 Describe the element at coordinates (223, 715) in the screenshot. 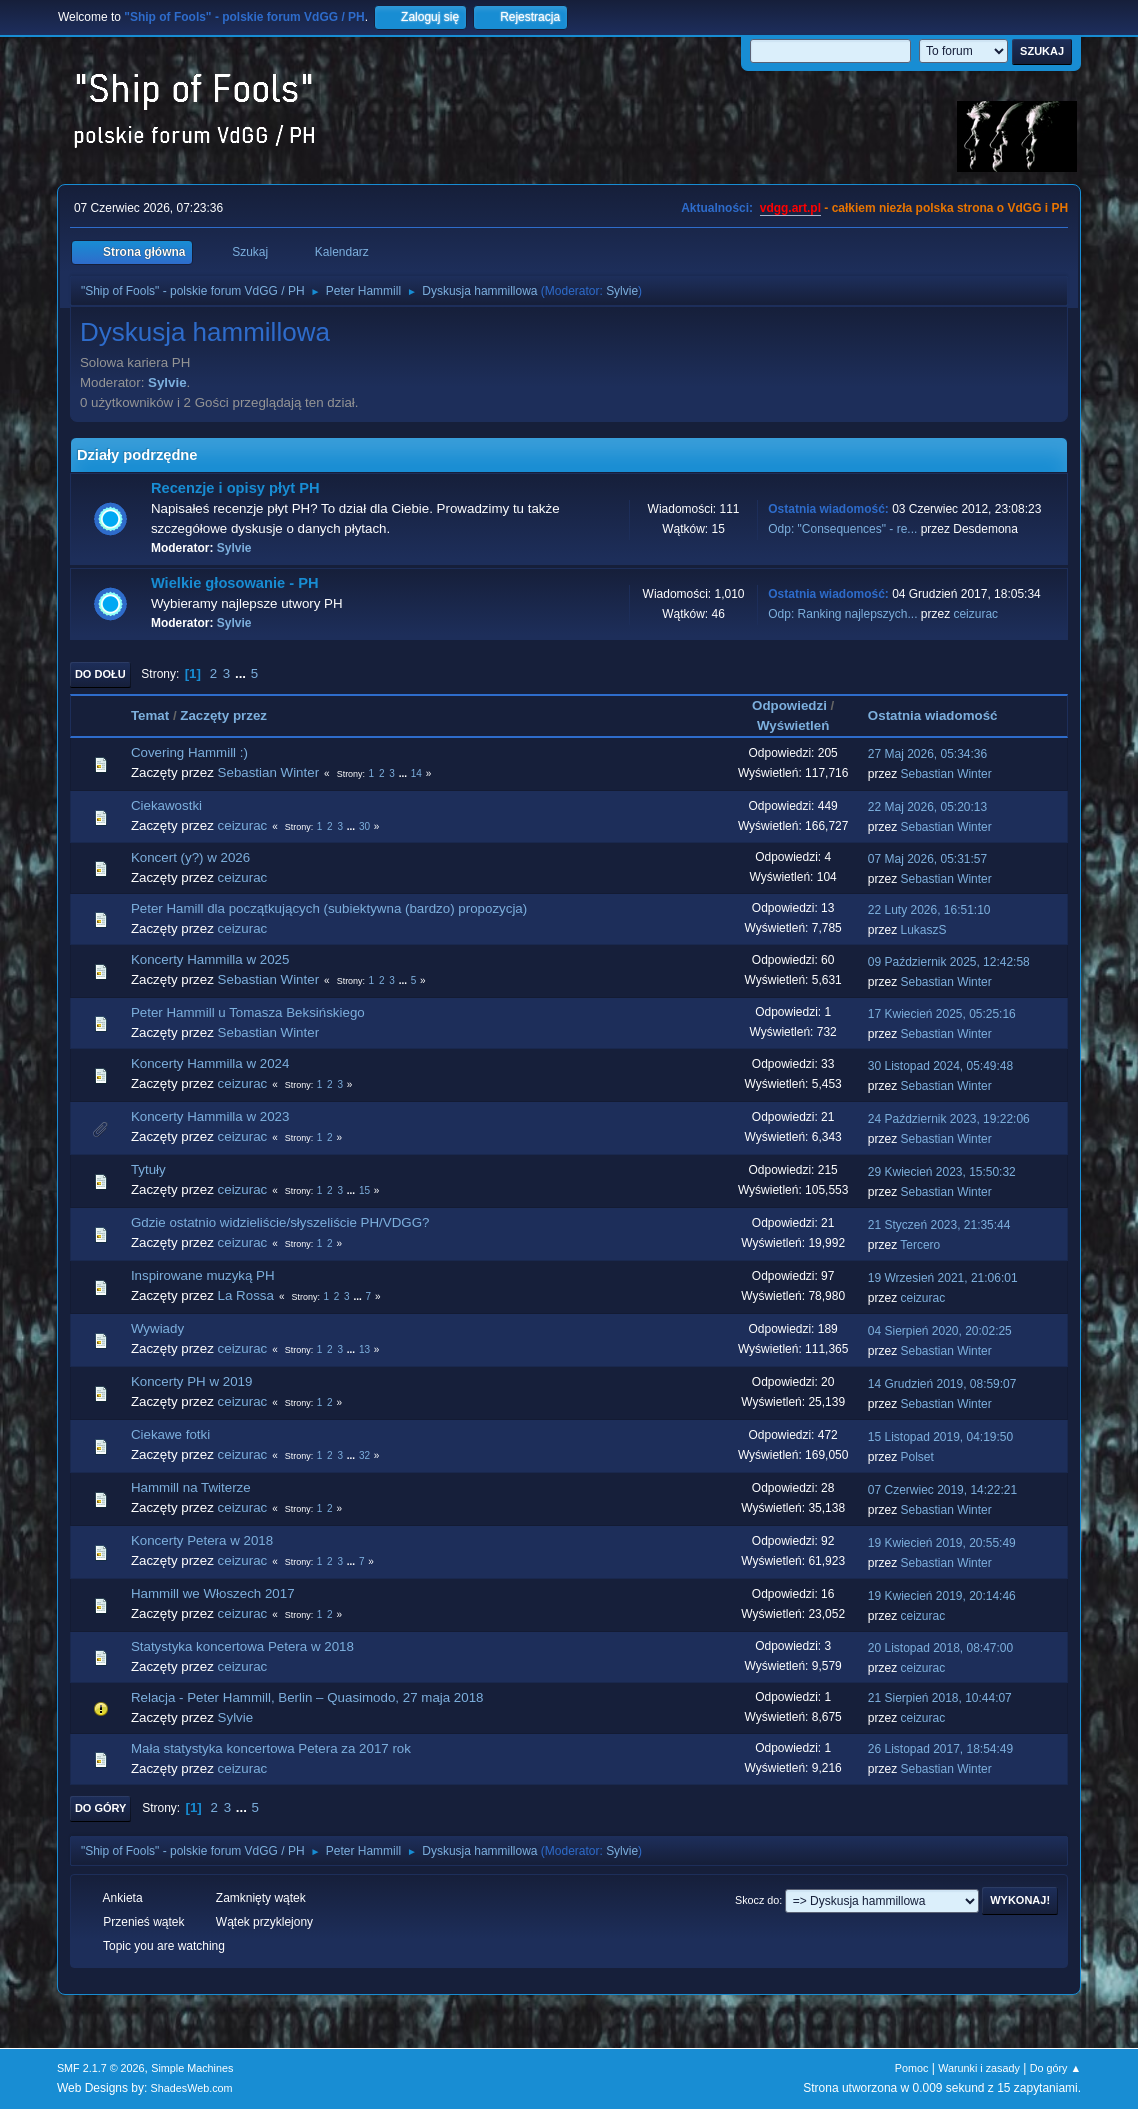

I see `Zaczęty przez` at that location.